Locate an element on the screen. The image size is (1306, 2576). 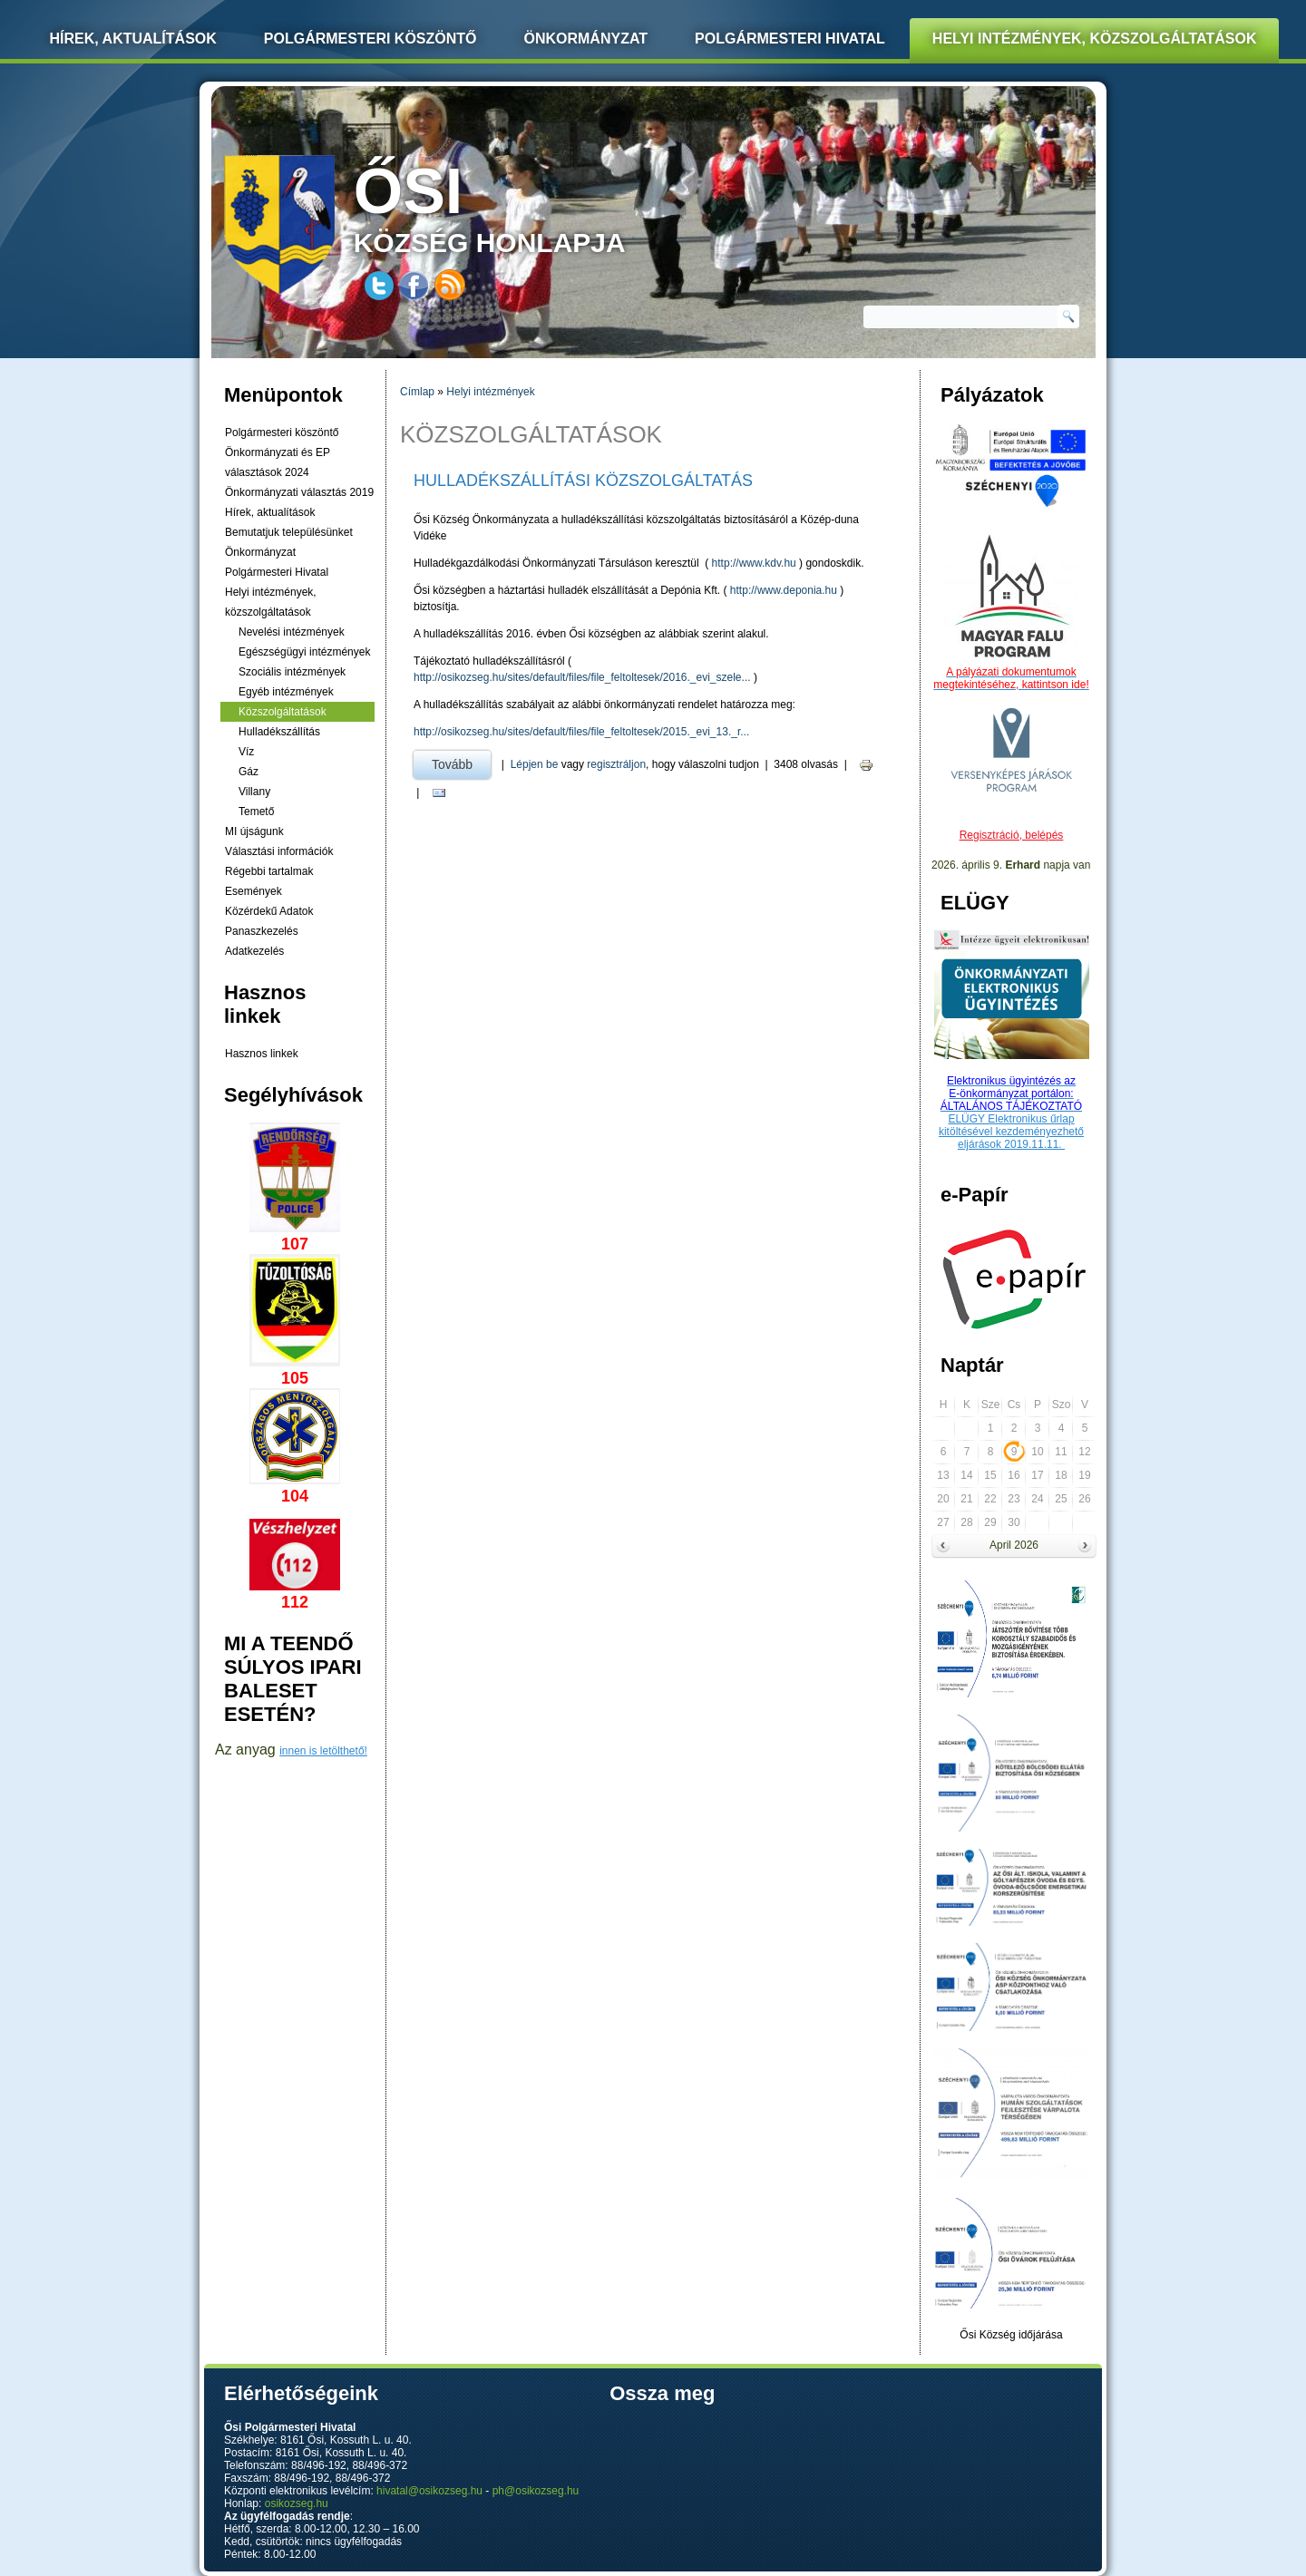
Közszolgáltatások is located at coordinates (282, 711).